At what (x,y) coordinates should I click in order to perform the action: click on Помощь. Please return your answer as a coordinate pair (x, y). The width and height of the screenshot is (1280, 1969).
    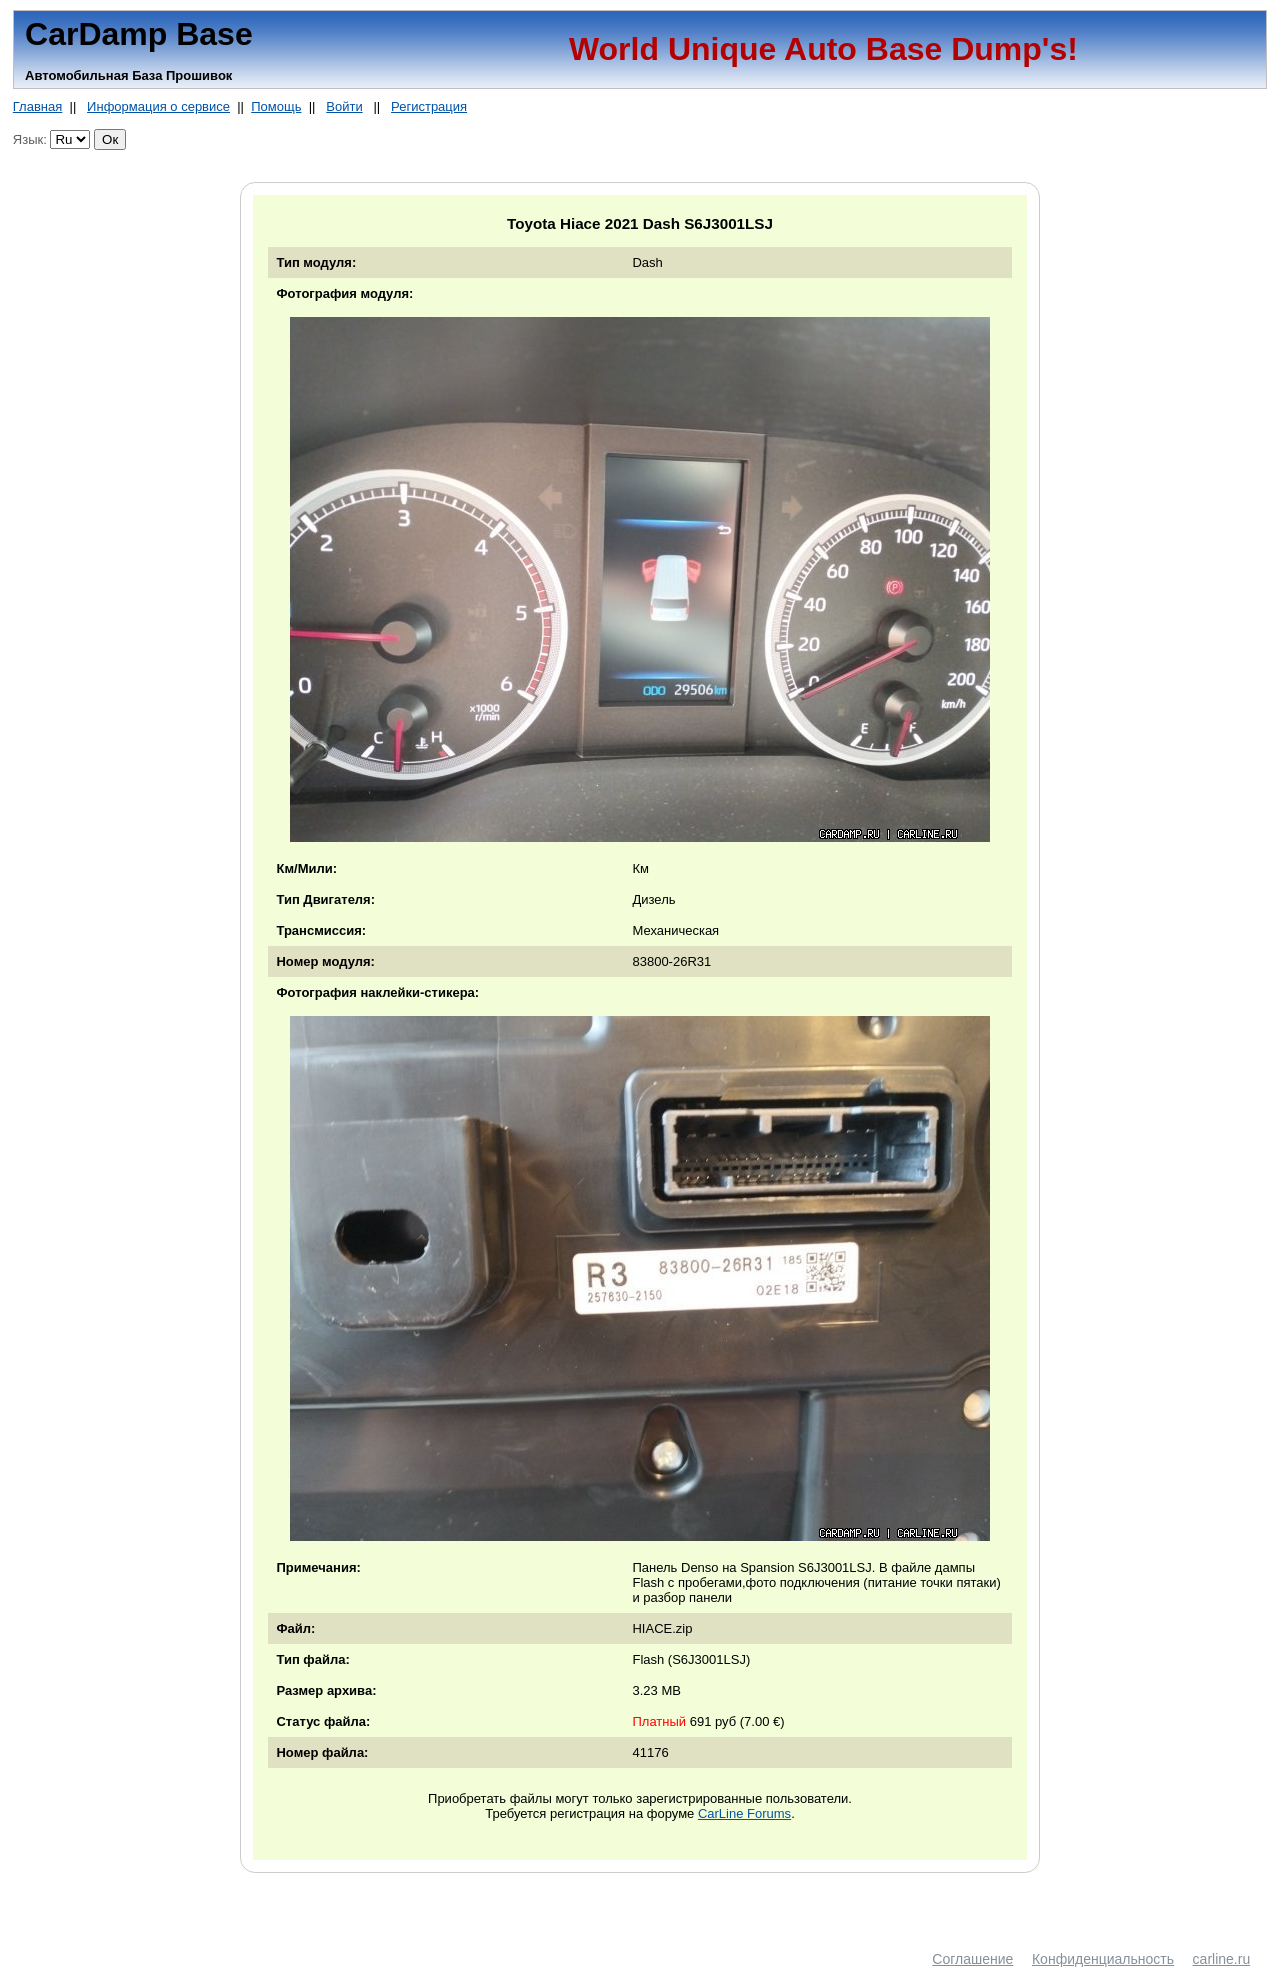
    Looking at the image, I should click on (276, 106).